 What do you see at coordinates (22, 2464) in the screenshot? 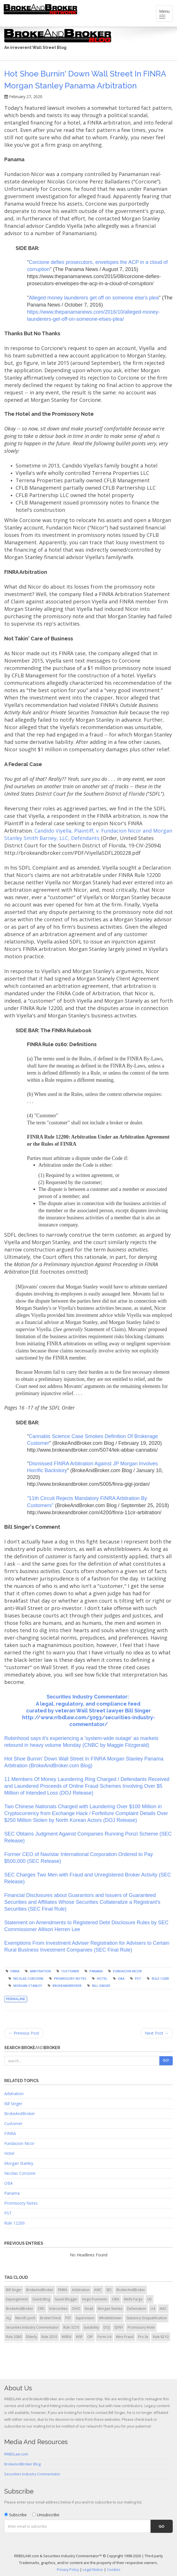
I see `BrokeAndBroker Blog` at bounding box center [22, 2464].